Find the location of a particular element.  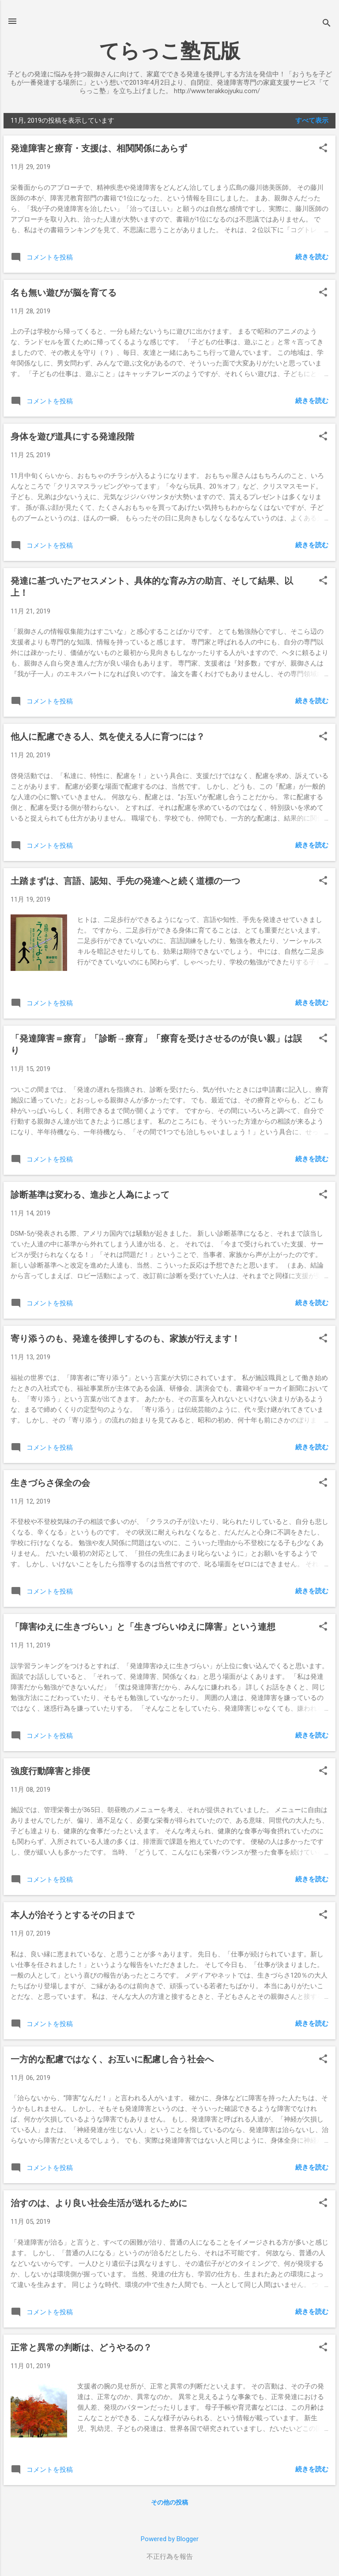

身体を遊び道具にする発達段階 is located at coordinates (72, 436).